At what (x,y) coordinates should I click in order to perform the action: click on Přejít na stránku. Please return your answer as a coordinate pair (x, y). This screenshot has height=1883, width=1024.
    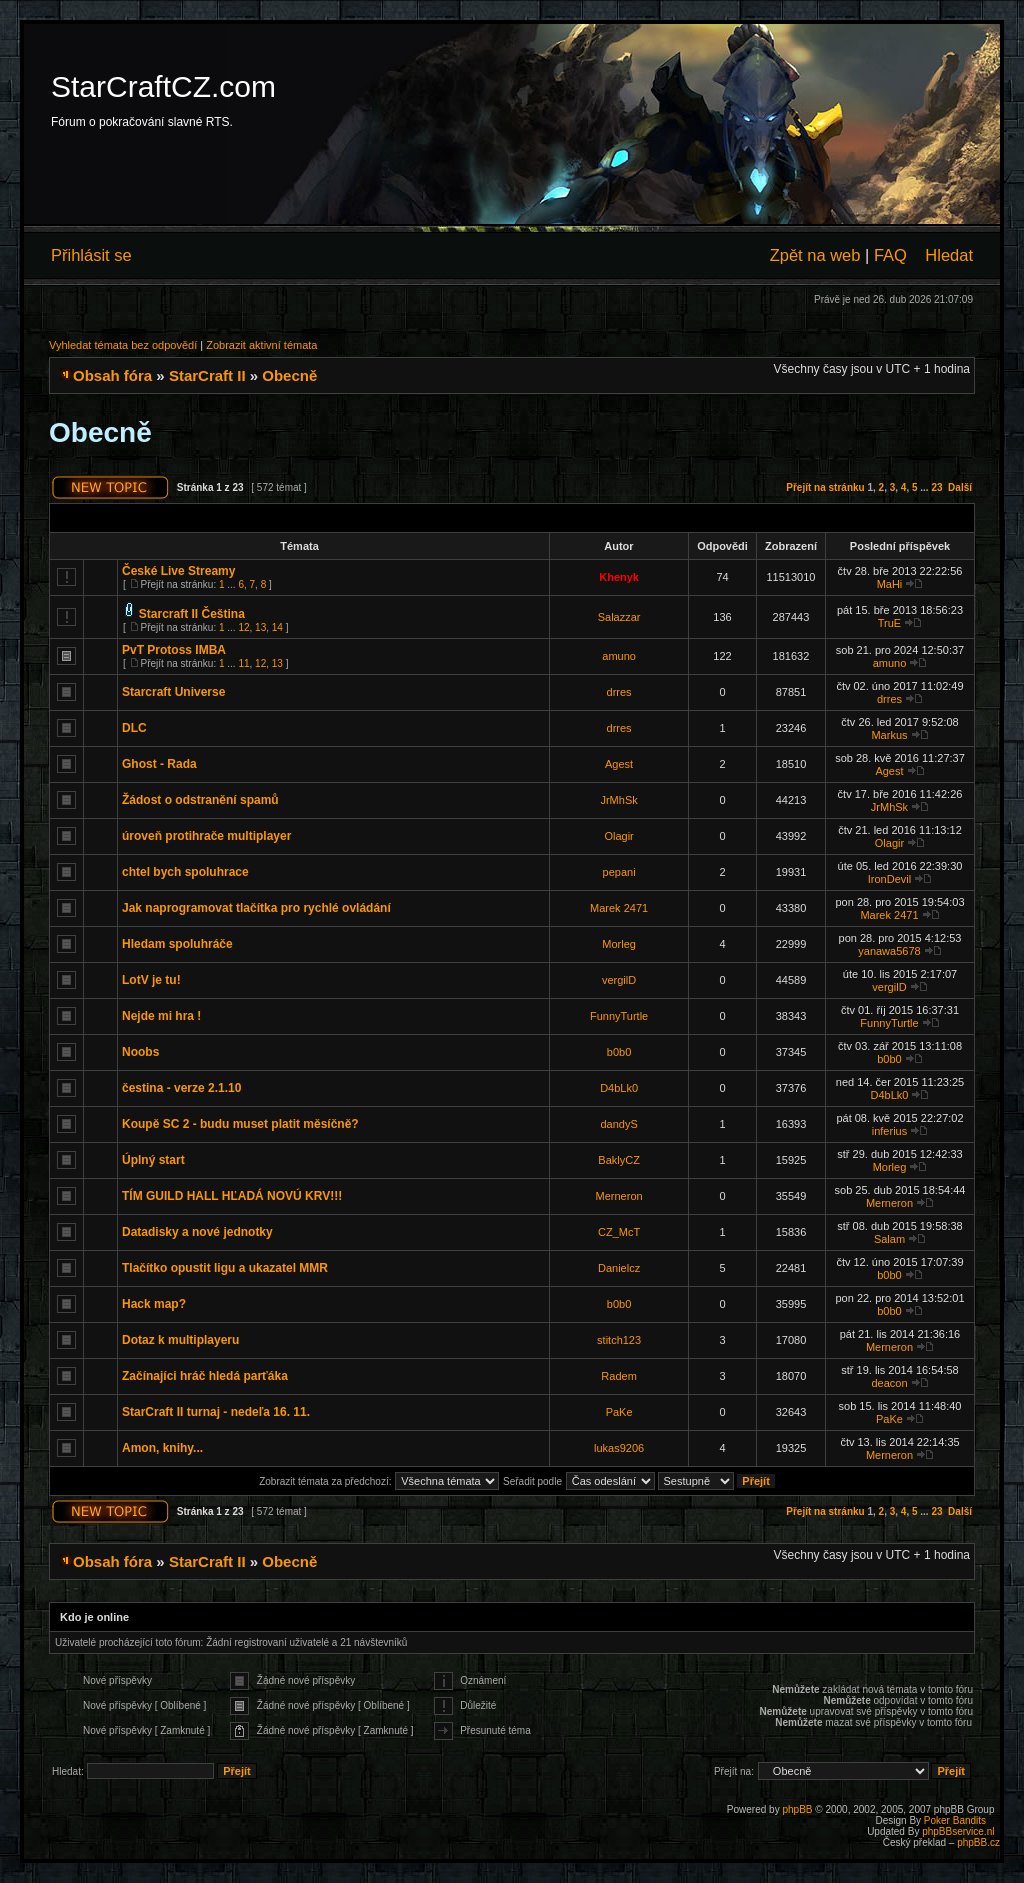
    Looking at the image, I should click on (825, 487).